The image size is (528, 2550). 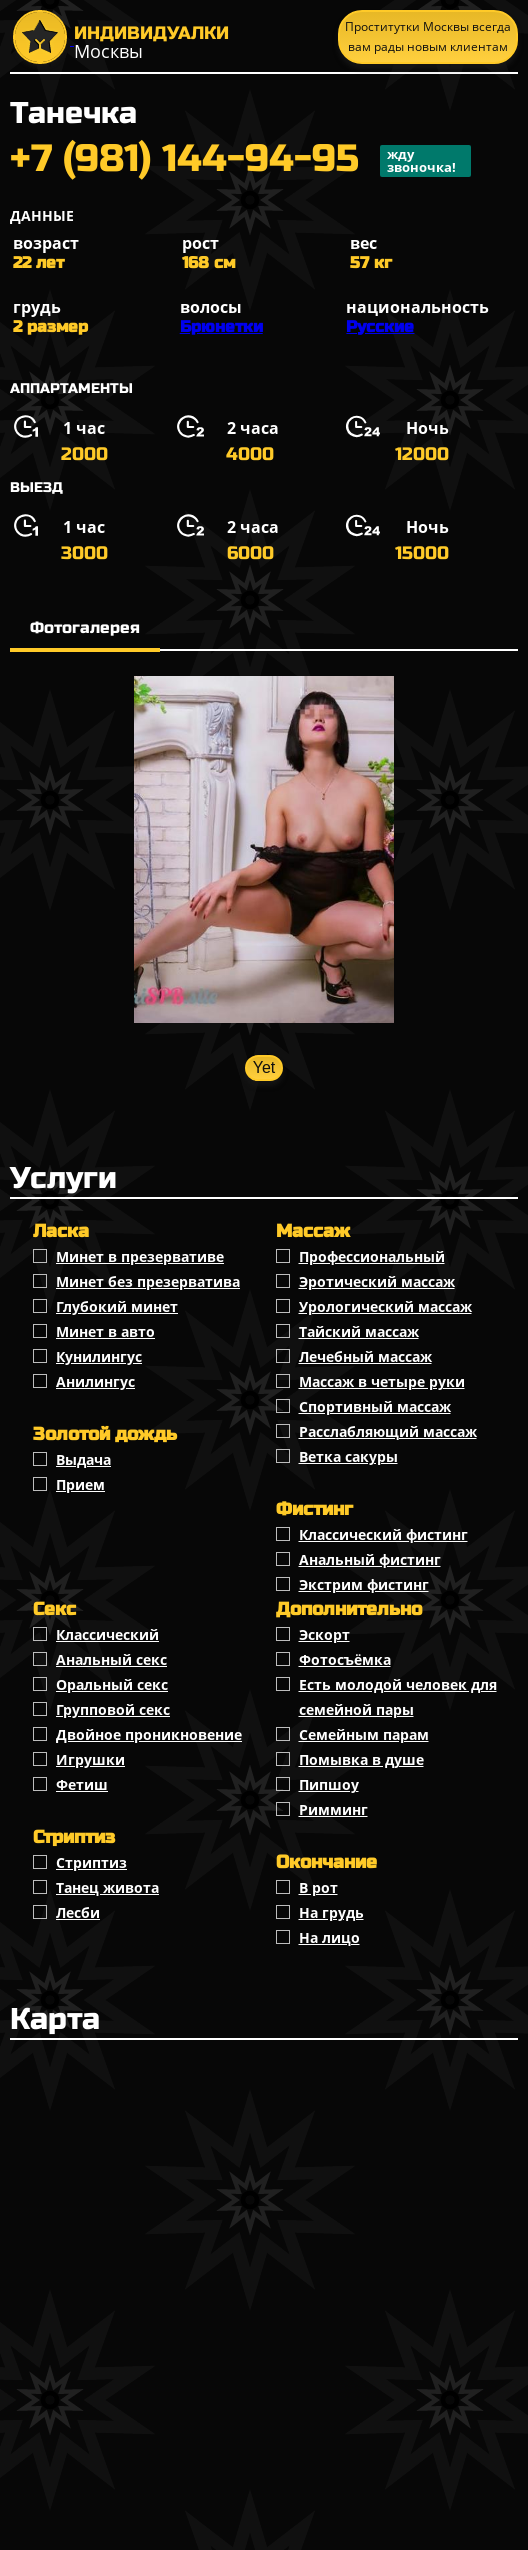 I want to click on Yet, so click(x=264, y=1067).